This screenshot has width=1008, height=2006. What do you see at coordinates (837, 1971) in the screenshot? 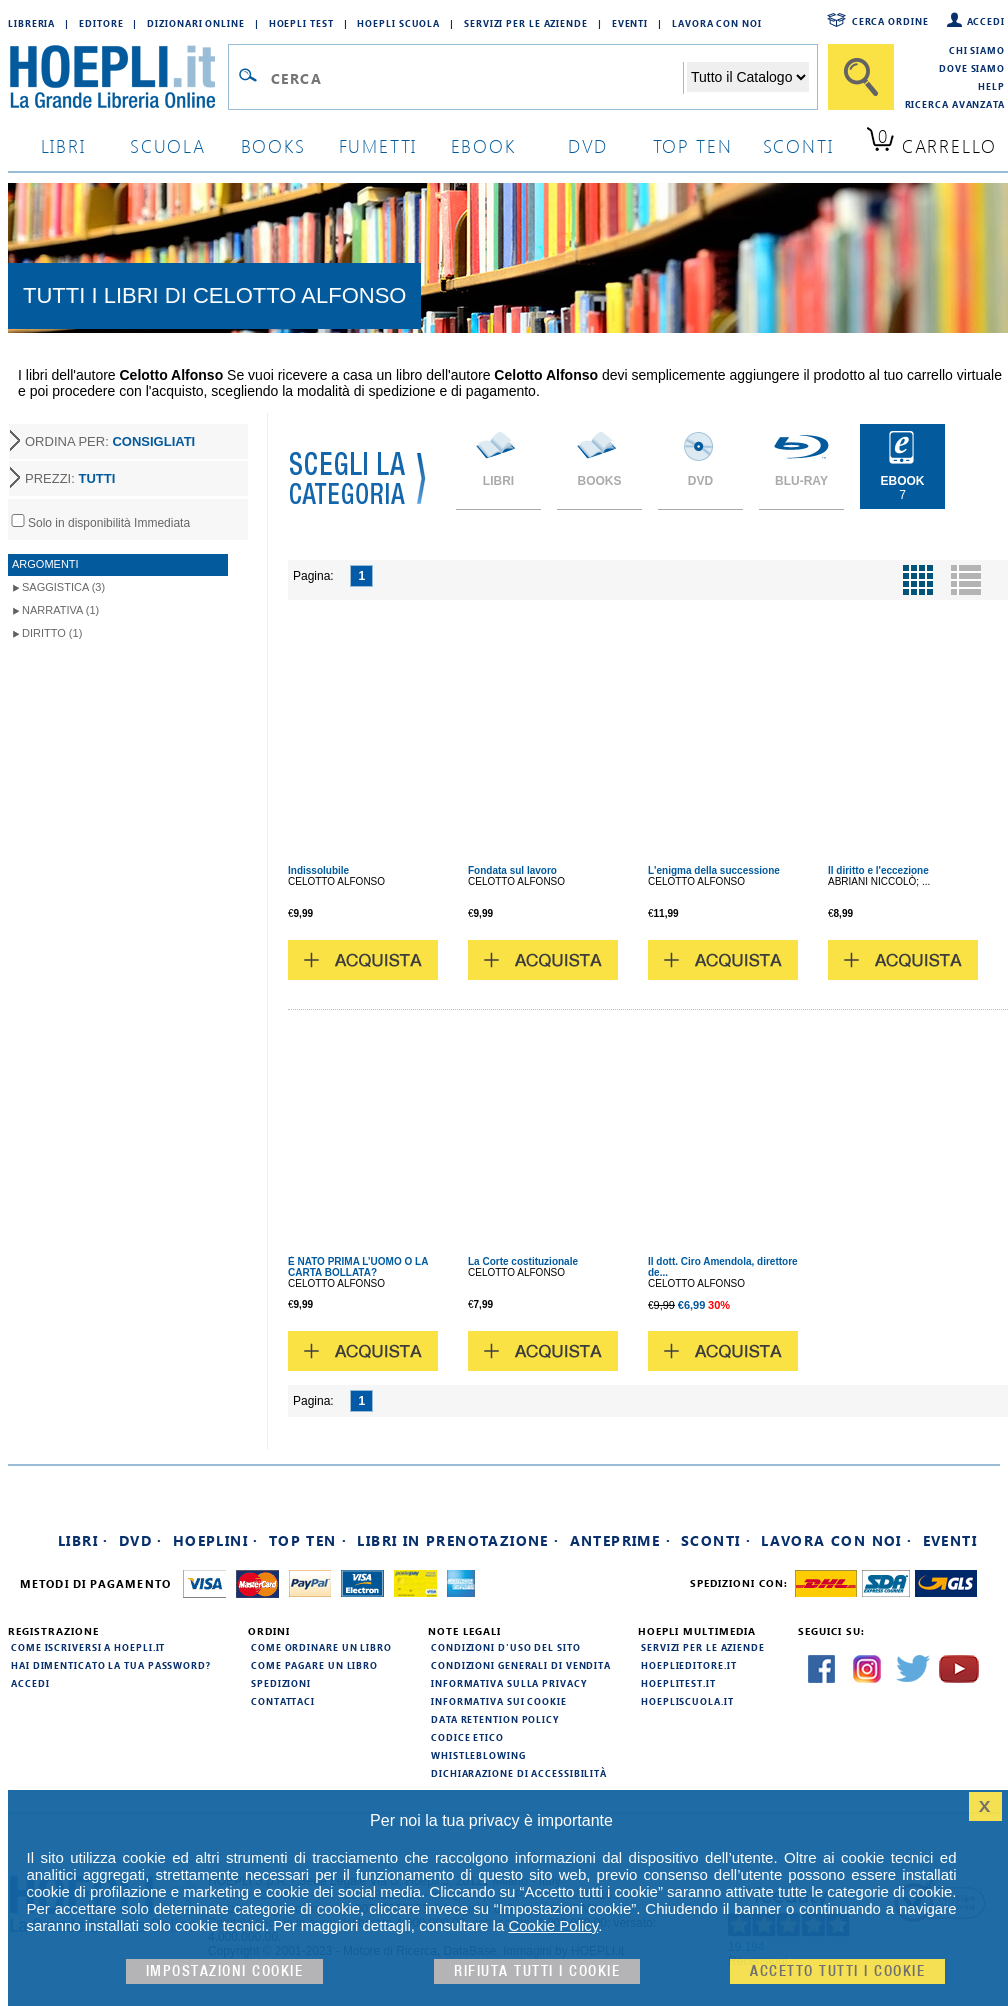
I see `Accetto tutti i cookie` at bounding box center [837, 1971].